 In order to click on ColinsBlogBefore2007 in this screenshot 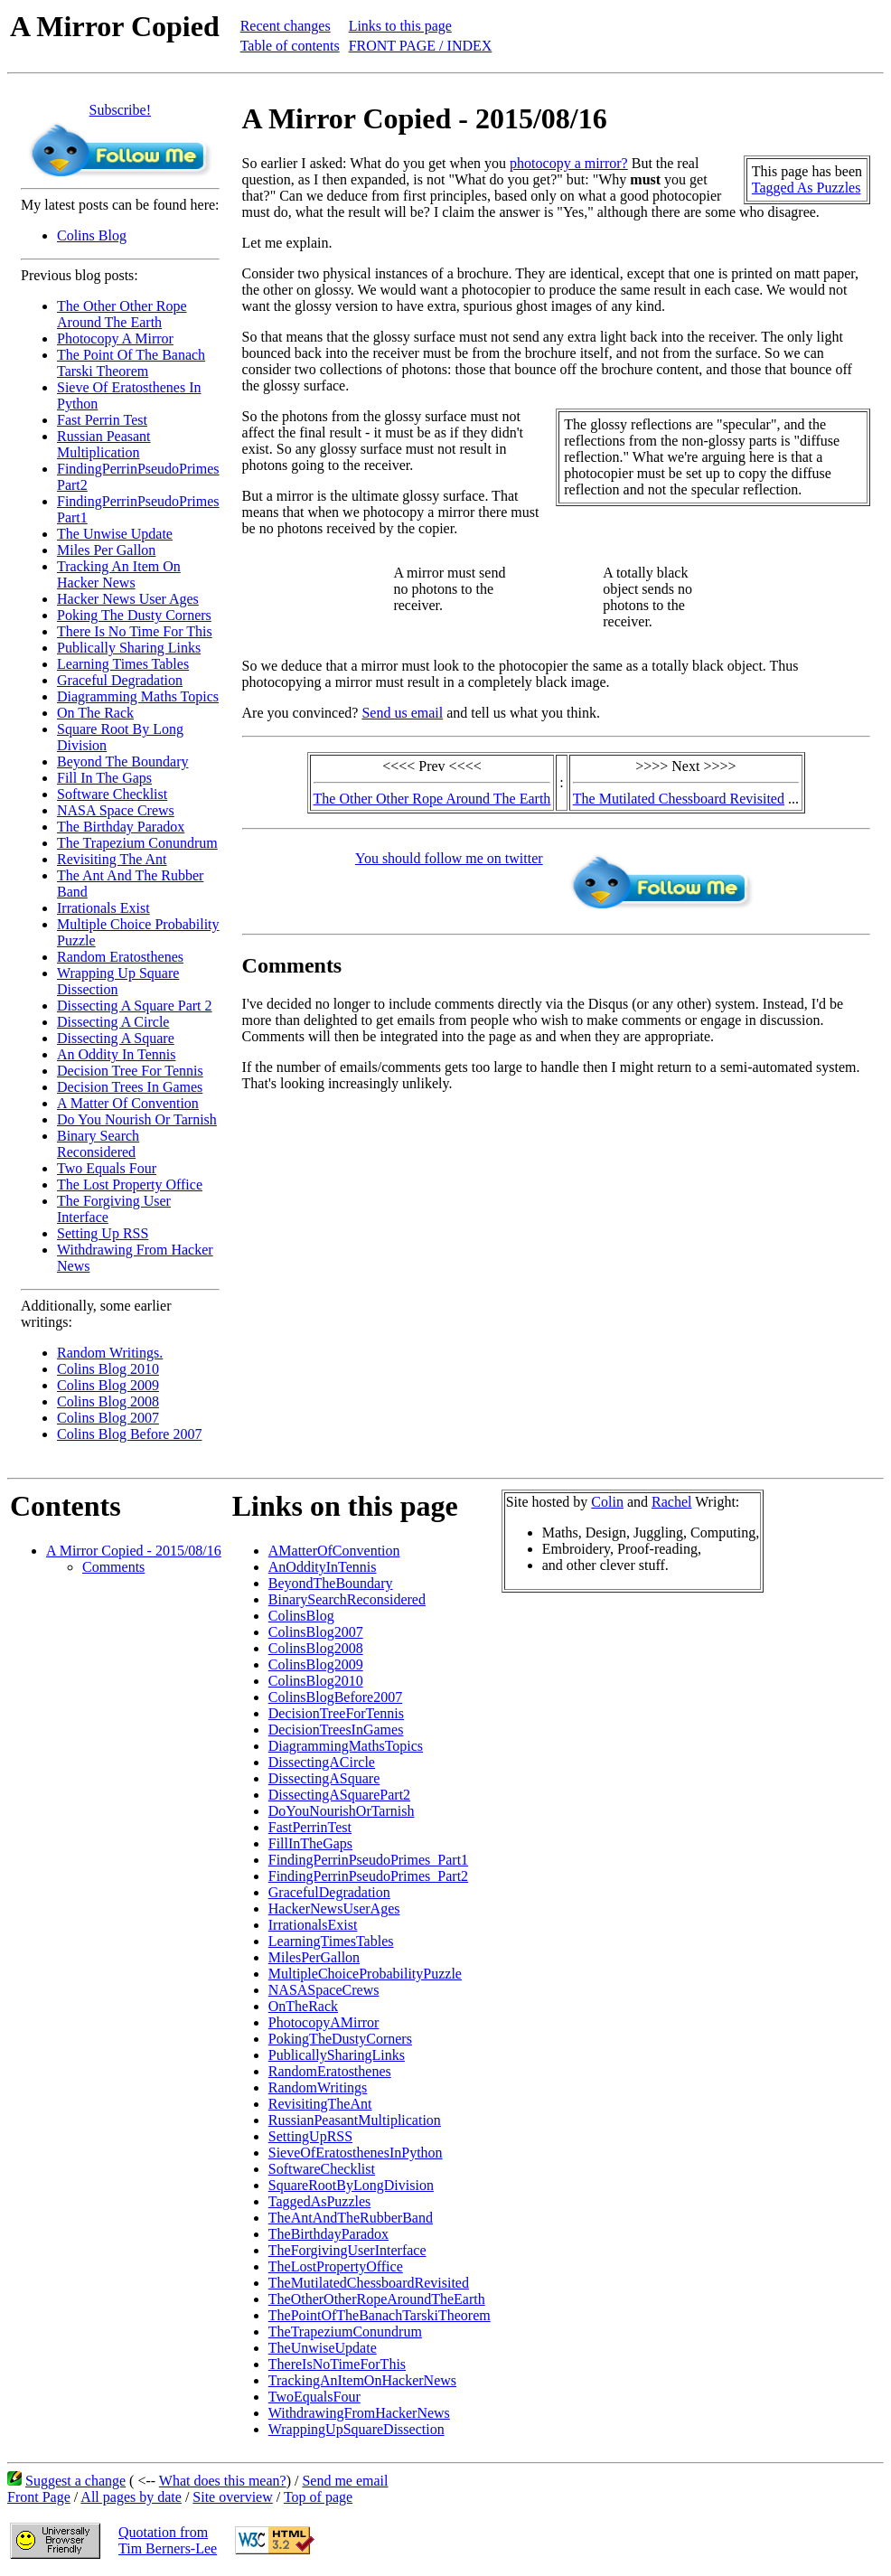, I will do `click(335, 1697)`.